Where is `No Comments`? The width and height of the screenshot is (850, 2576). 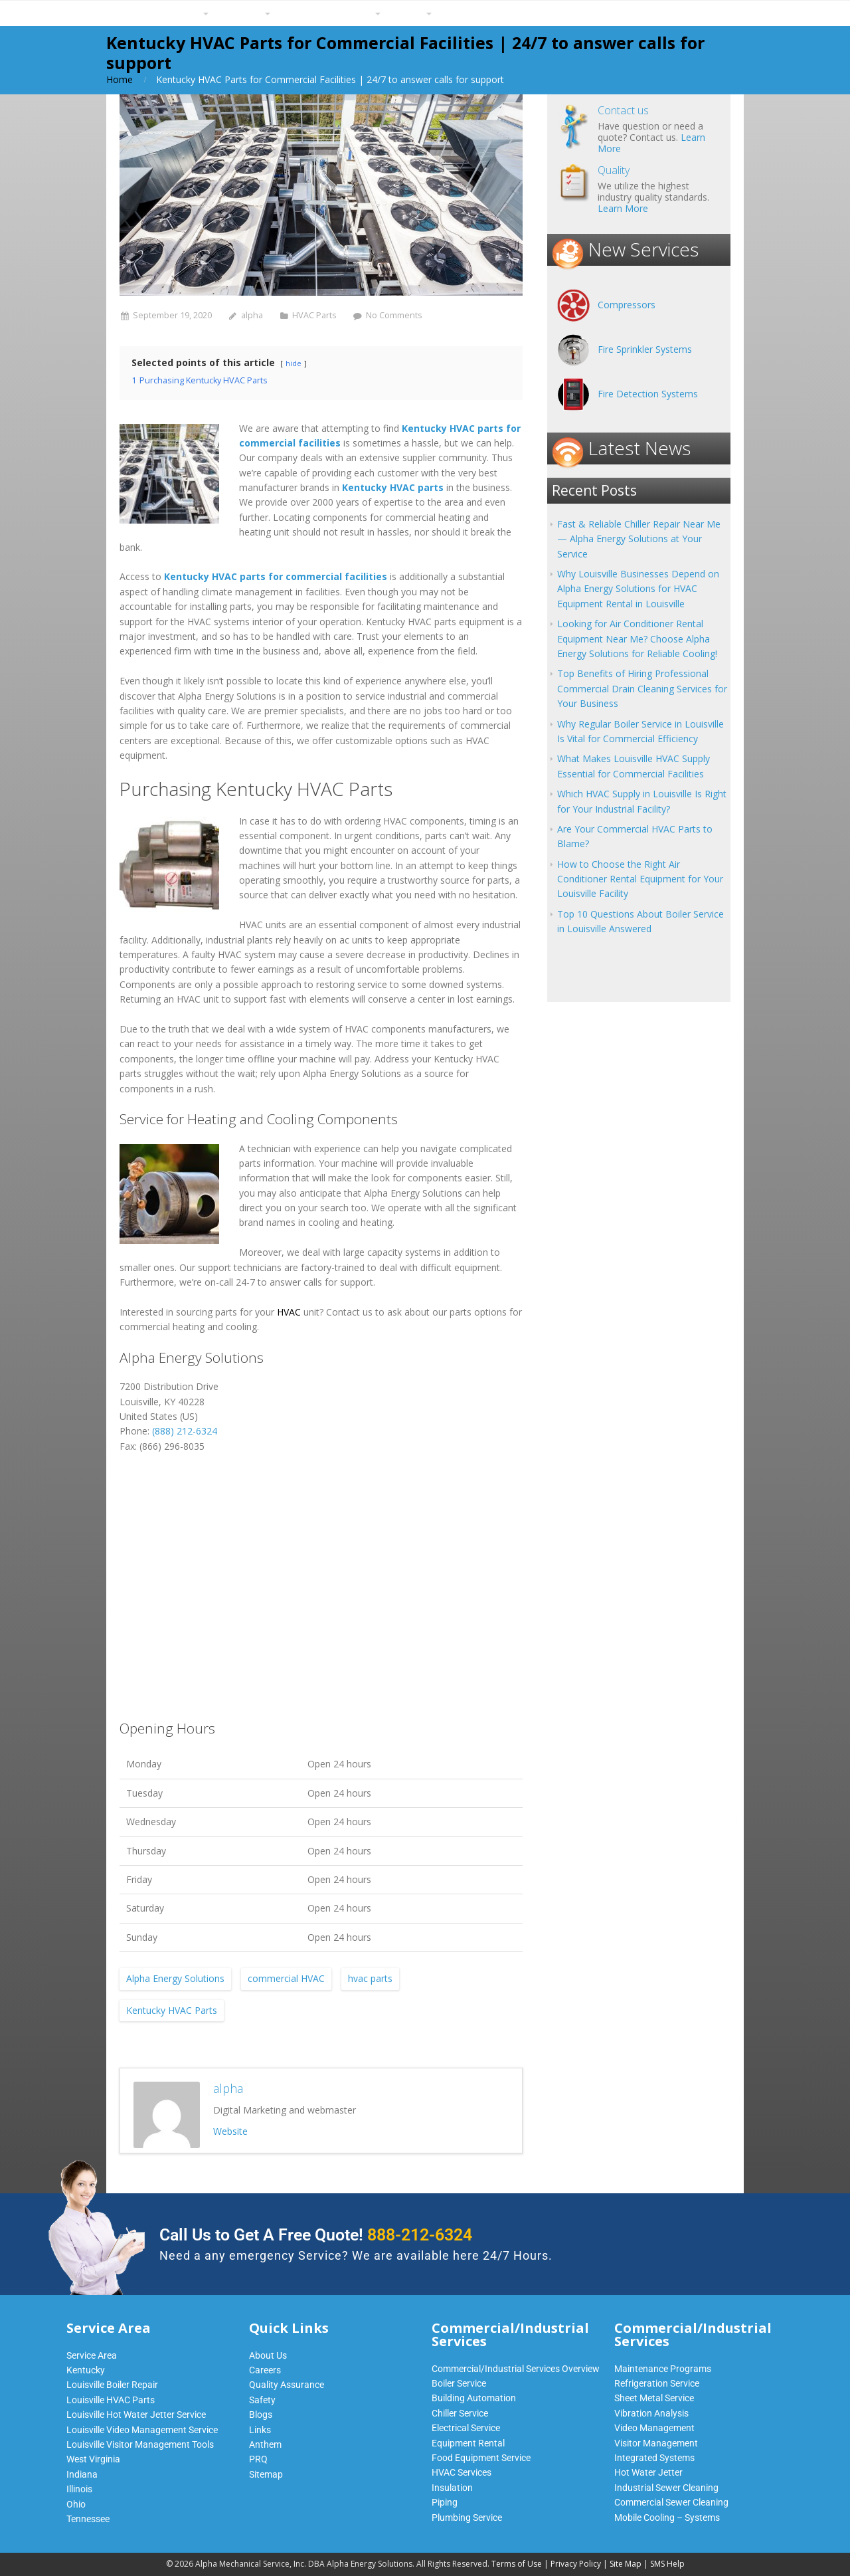 No Comments is located at coordinates (394, 315).